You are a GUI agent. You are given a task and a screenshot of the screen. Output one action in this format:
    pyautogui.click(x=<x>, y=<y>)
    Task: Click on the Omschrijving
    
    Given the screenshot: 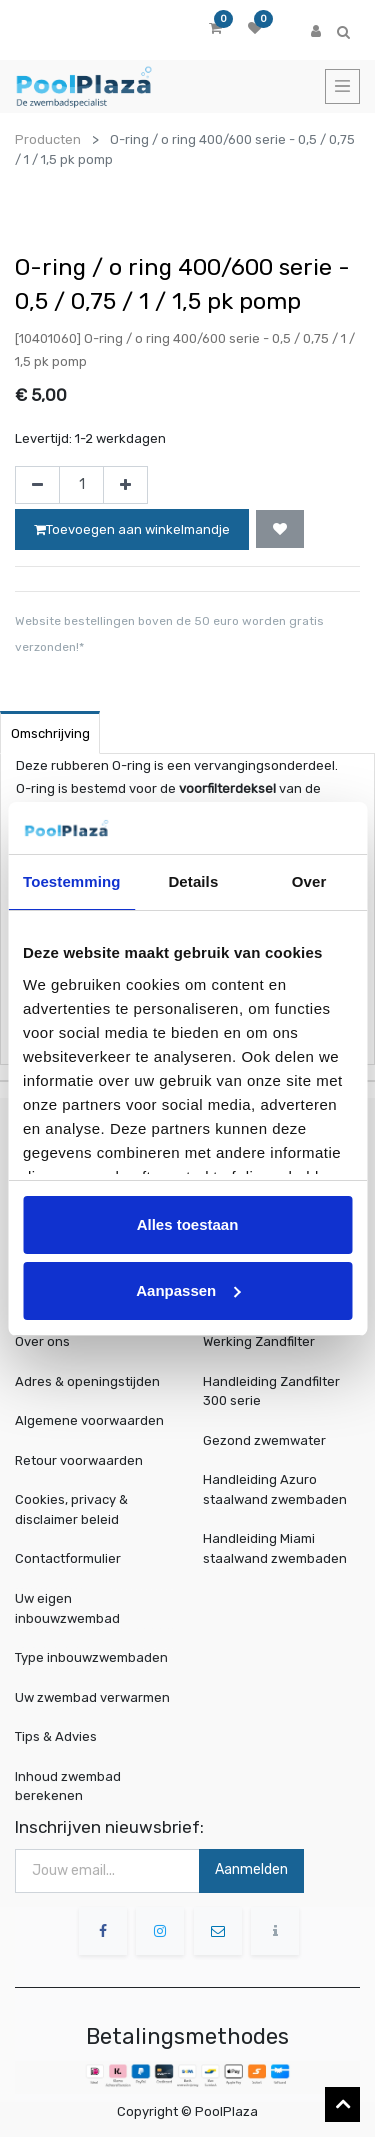 What is the action you would take?
    pyautogui.click(x=50, y=733)
    